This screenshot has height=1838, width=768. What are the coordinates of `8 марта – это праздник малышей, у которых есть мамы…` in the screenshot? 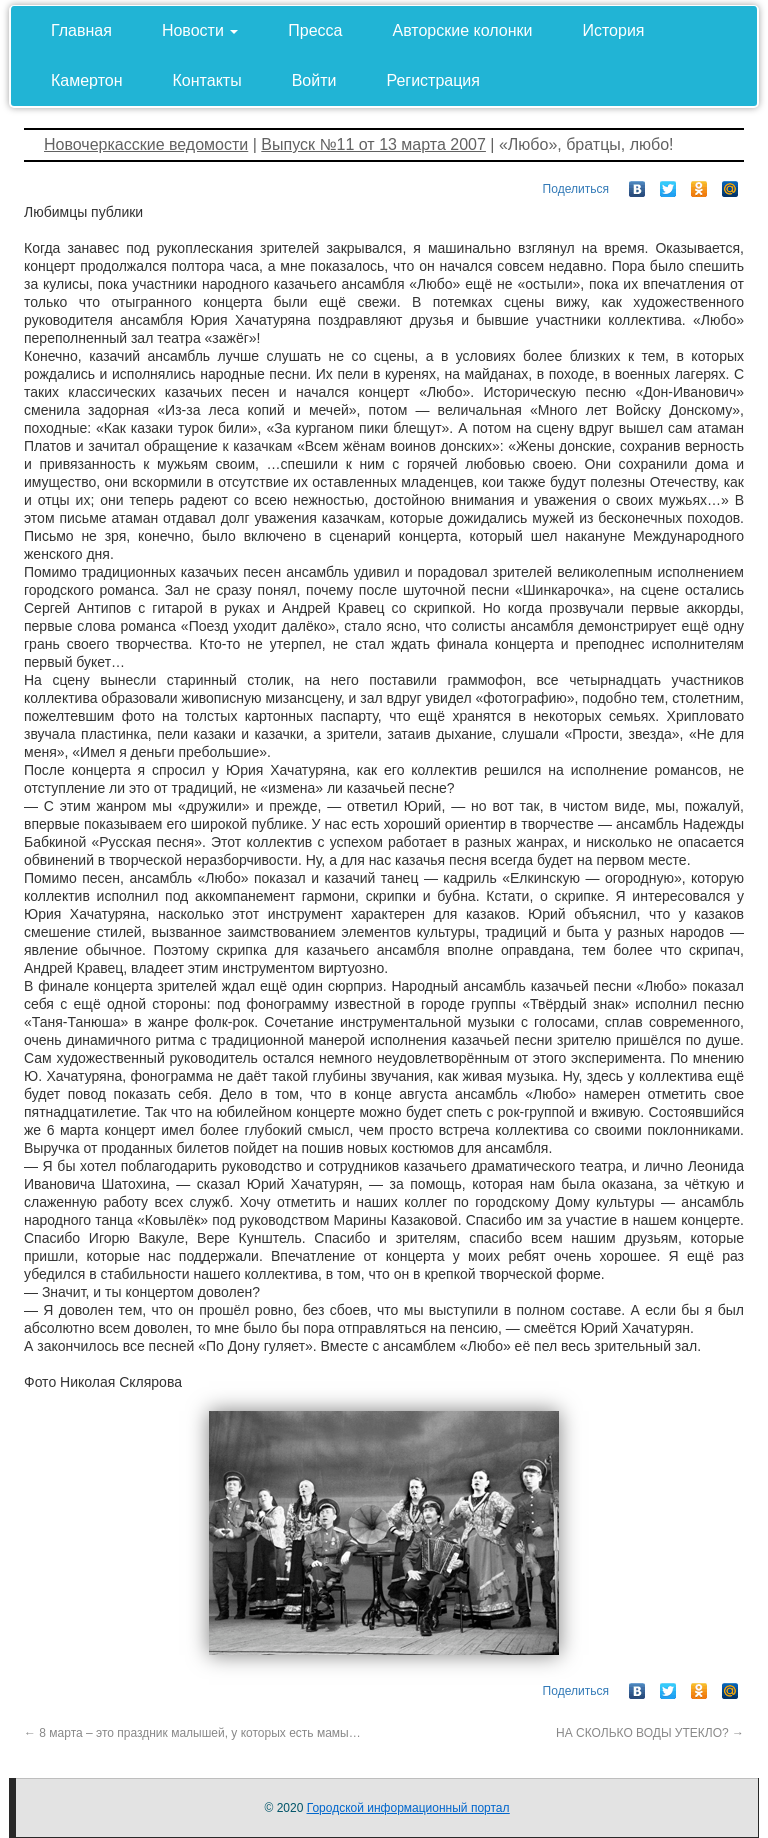 It's located at (192, 1733).